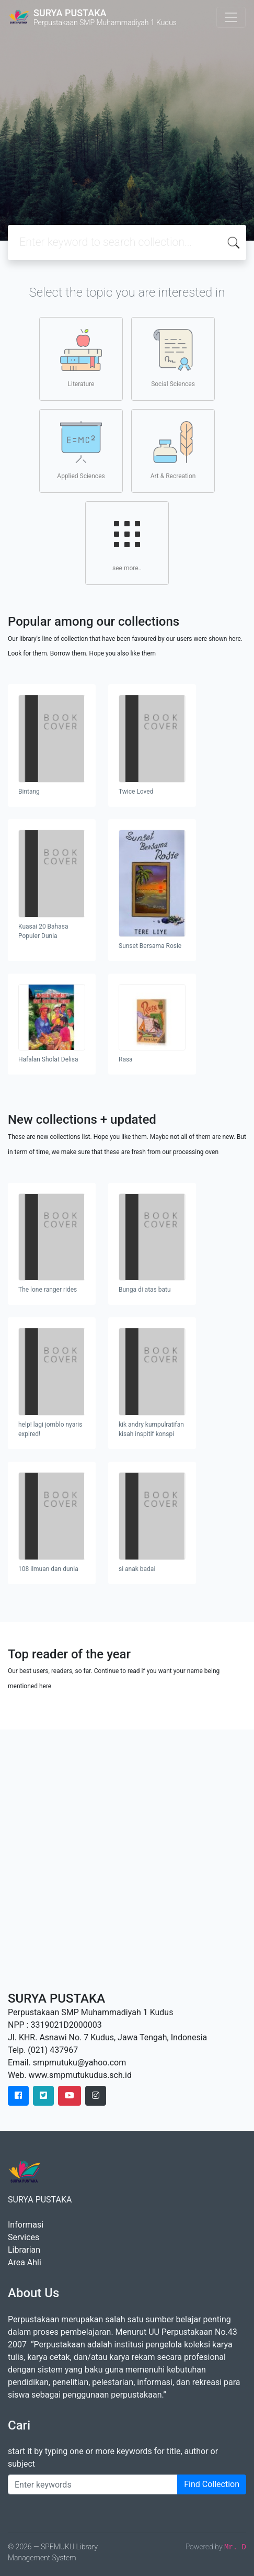 The image size is (254, 2576). What do you see at coordinates (81, 358) in the screenshot?
I see `Literature` at bounding box center [81, 358].